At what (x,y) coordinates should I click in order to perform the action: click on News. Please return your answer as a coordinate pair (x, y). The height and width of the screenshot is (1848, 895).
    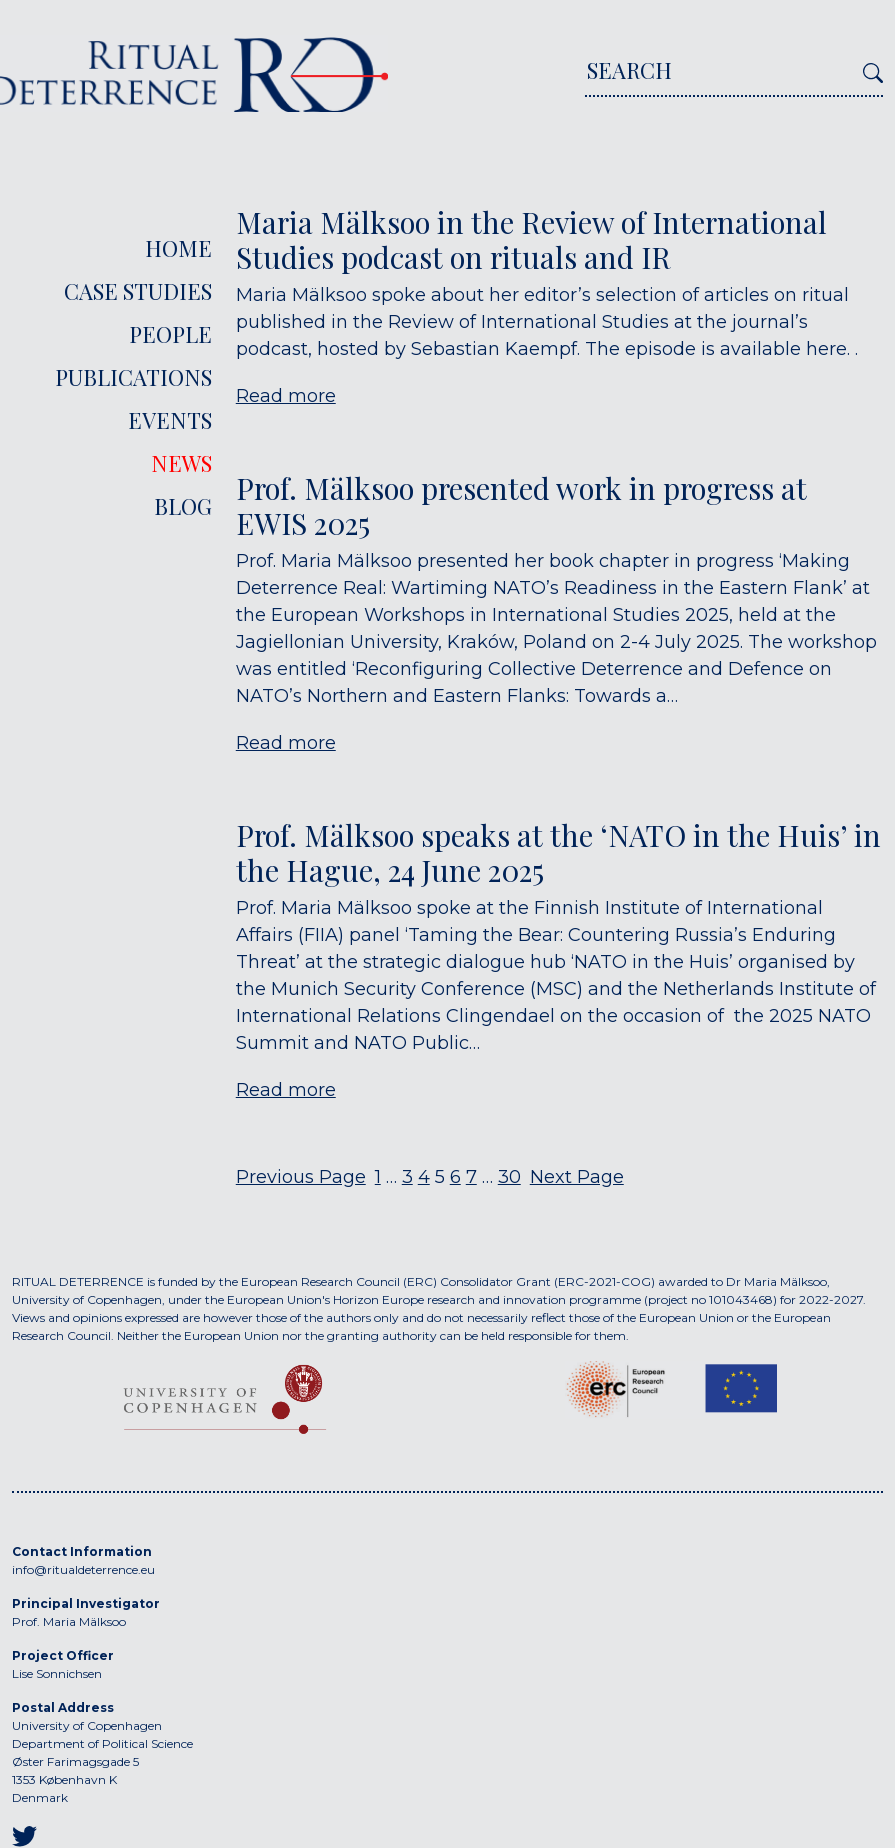
    Looking at the image, I should click on (181, 463).